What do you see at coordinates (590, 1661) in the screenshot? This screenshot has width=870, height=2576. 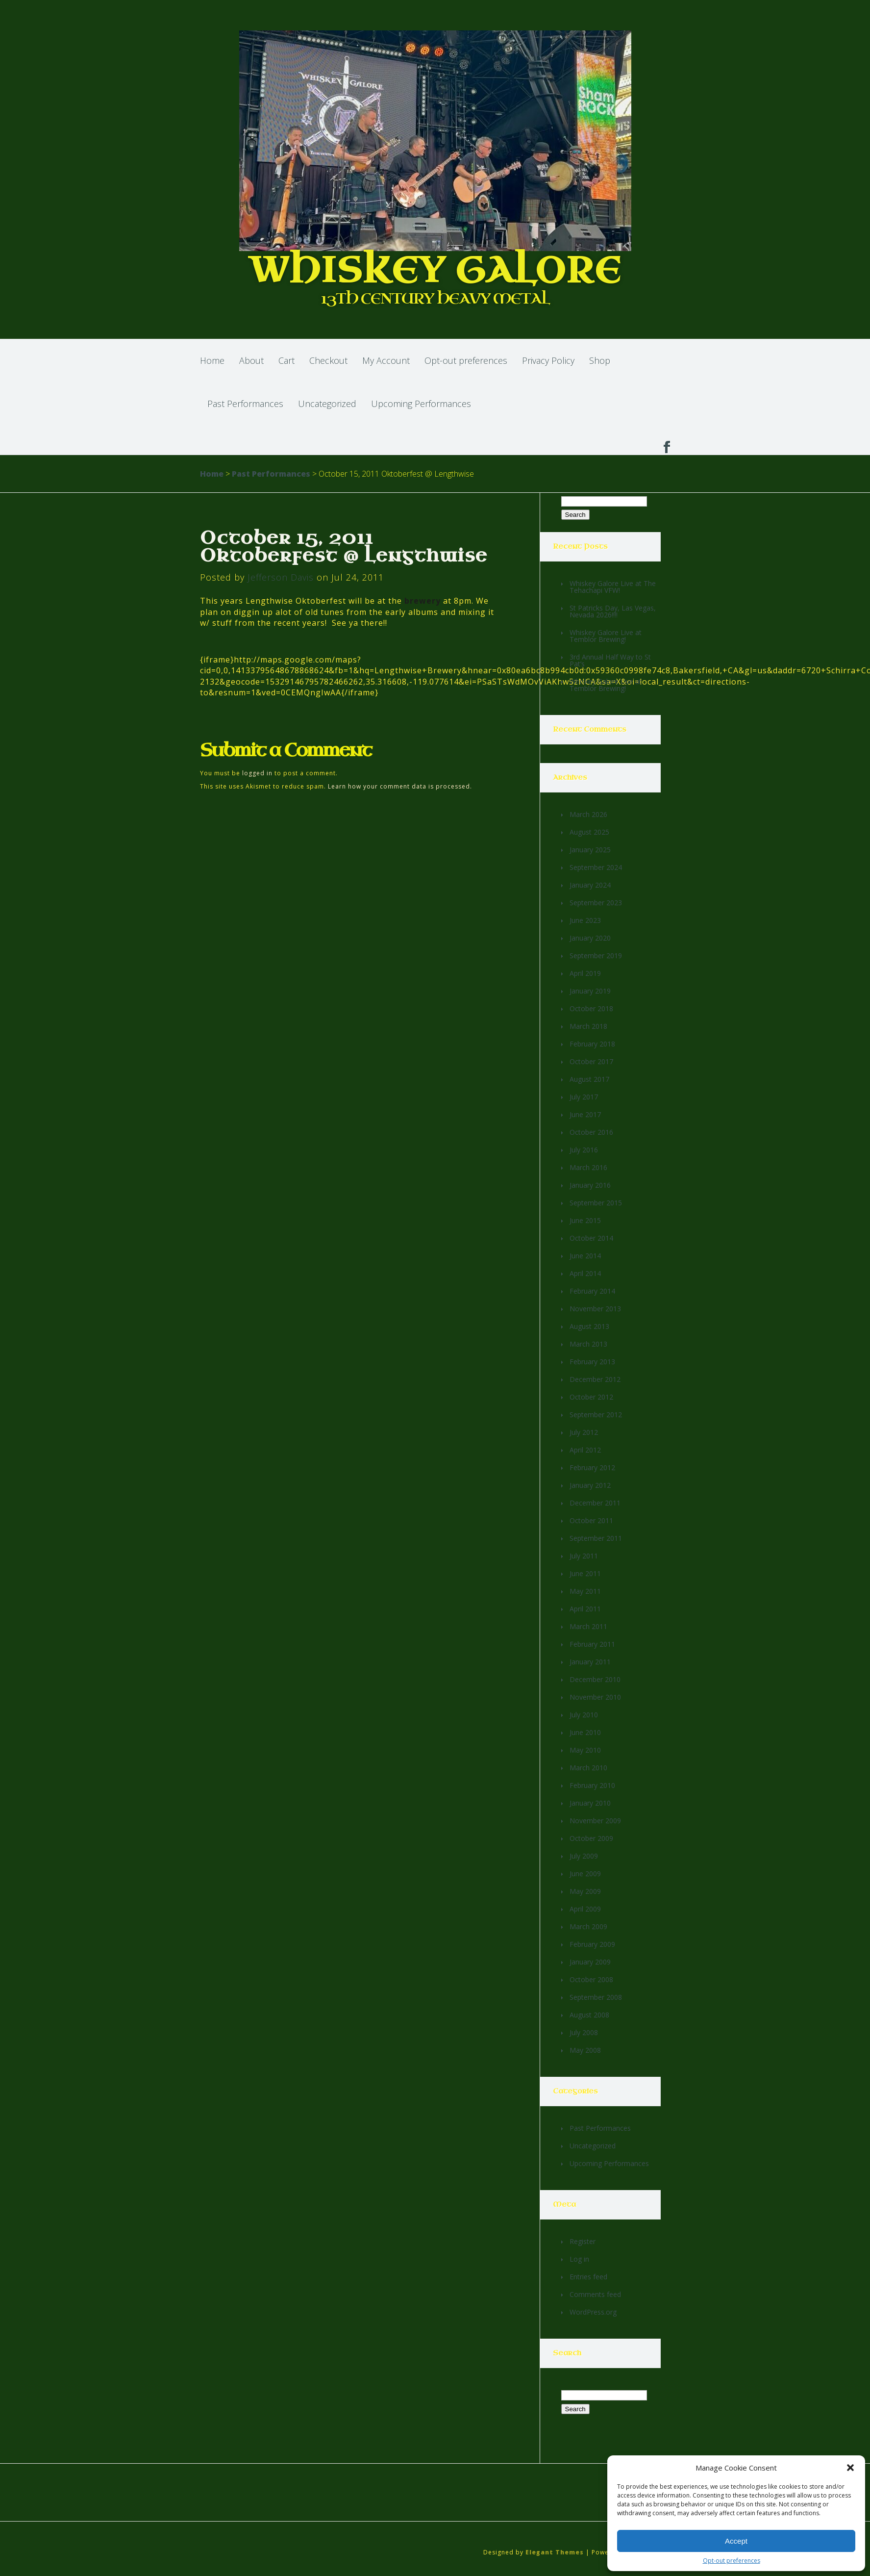 I see `January 2011` at bounding box center [590, 1661].